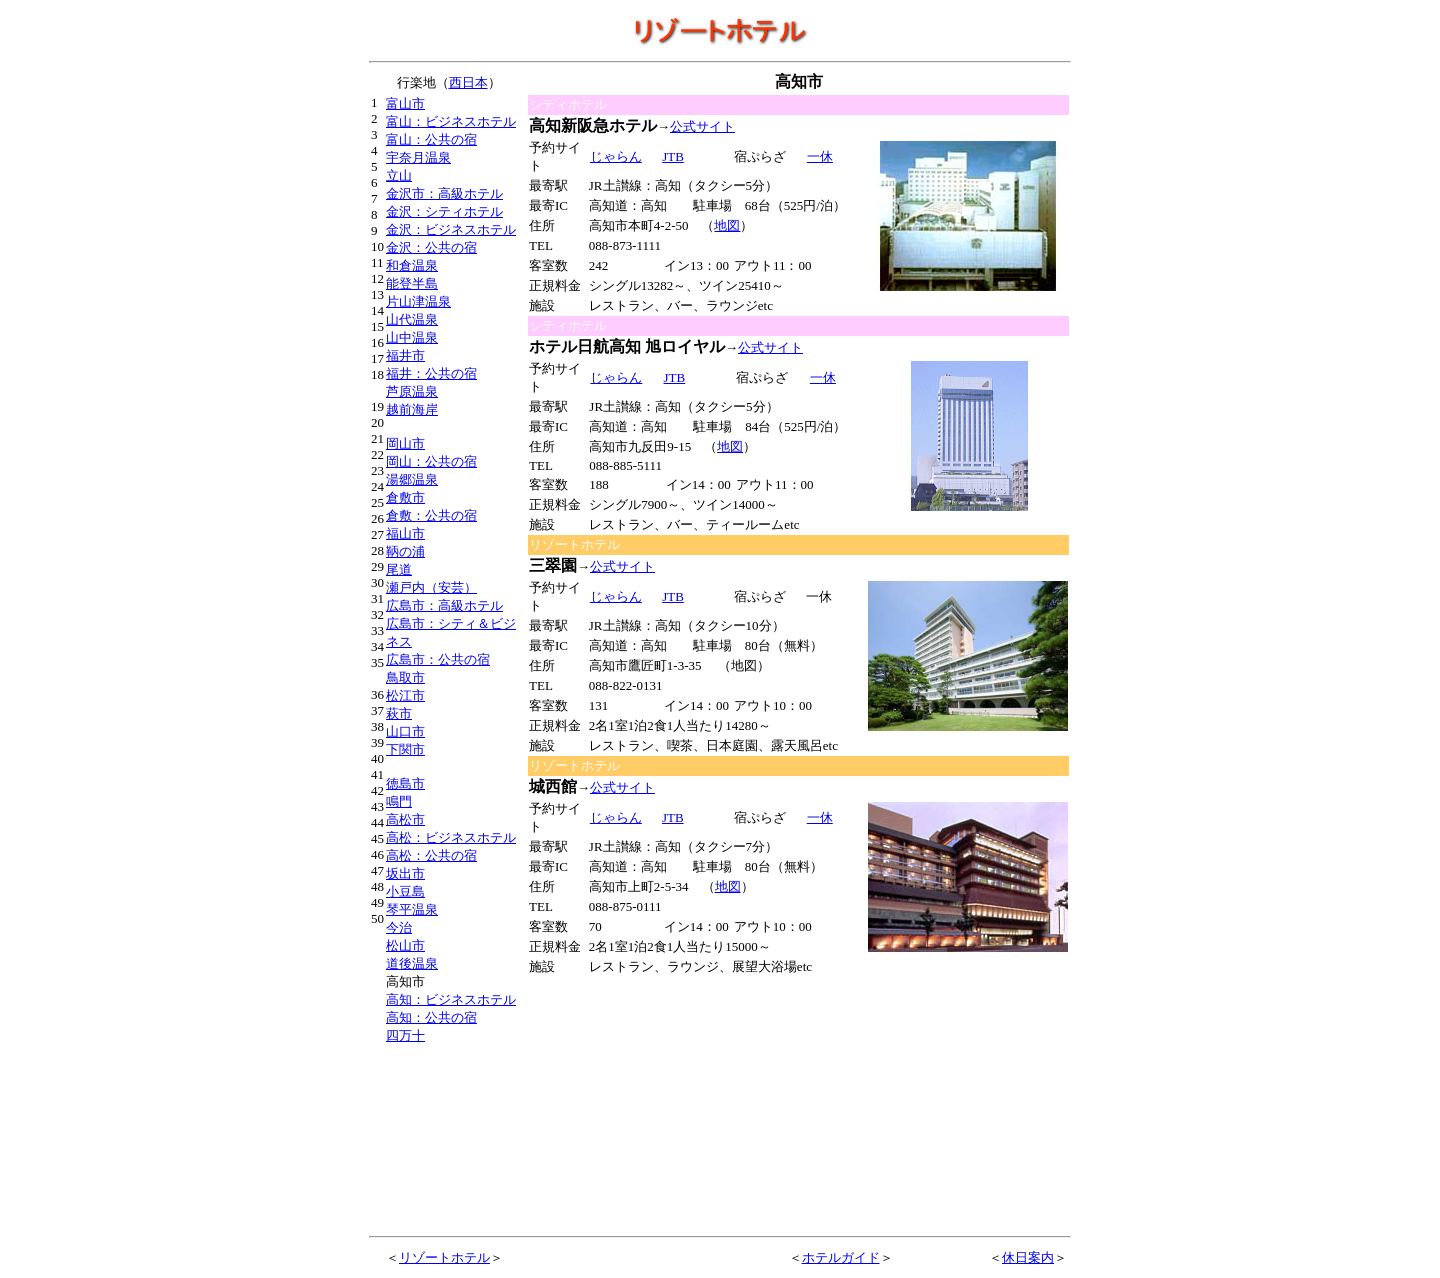 The height and width of the screenshot is (1278, 1440). Describe the element at coordinates (399, 927) in the screenshot. I see `今治` at that location.